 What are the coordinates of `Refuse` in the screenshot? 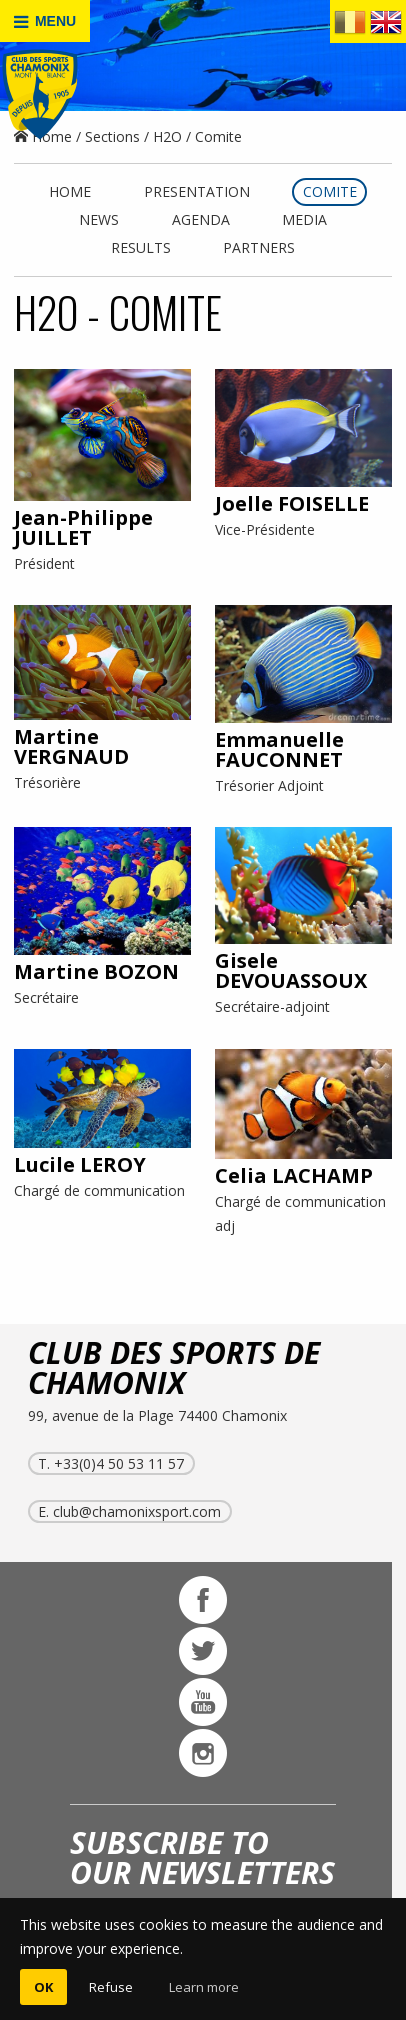 It's located at (111, 1987).